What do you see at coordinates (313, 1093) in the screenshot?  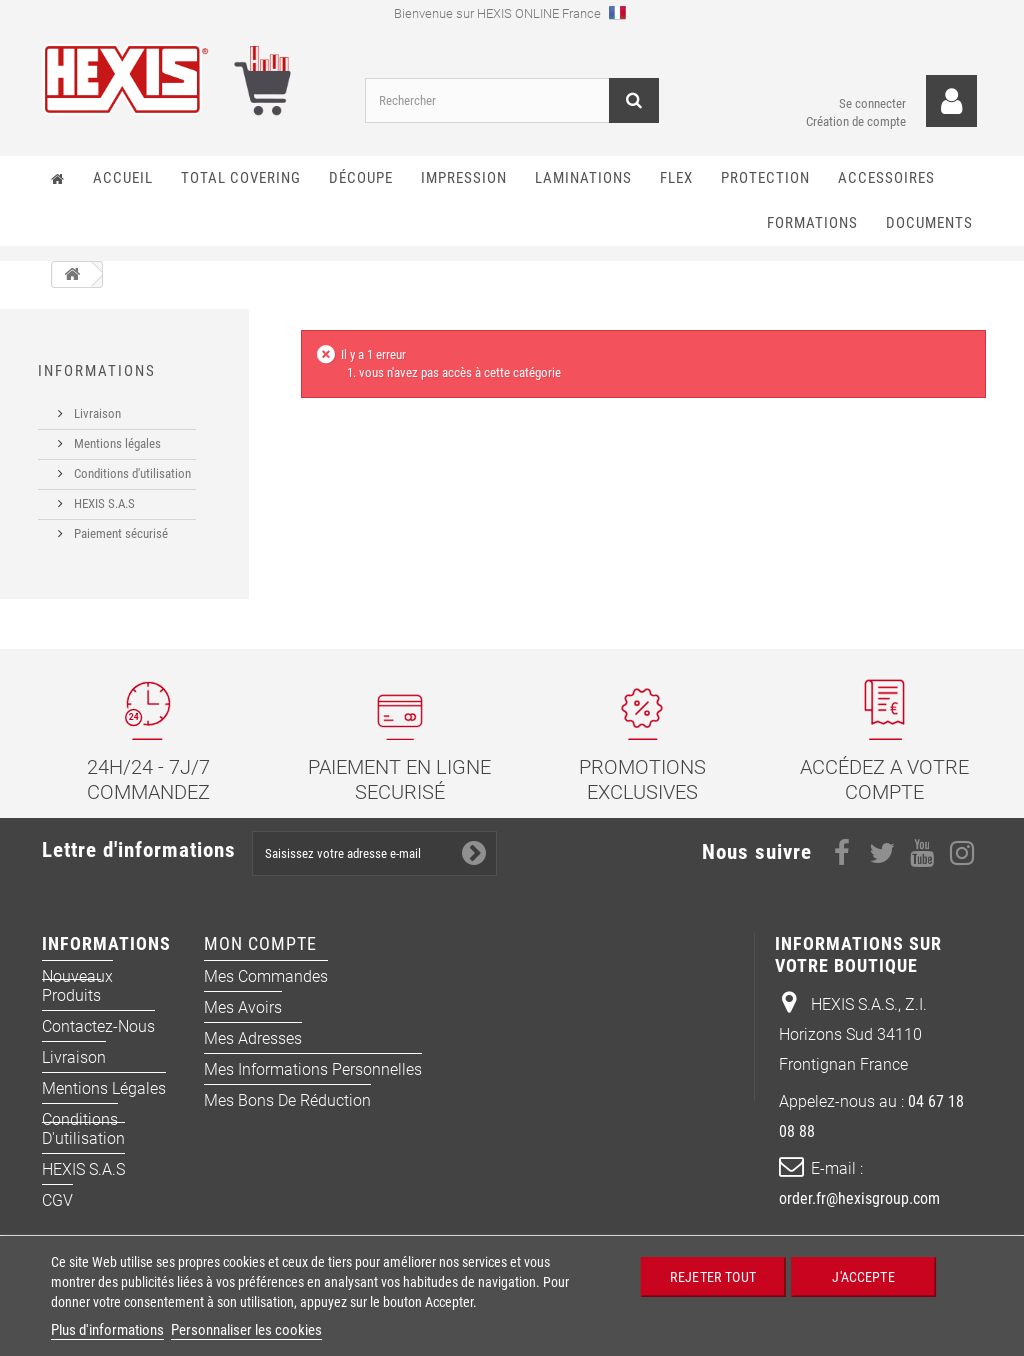 I see `Mes informations personnelles` at bounding box center [313, 1093].